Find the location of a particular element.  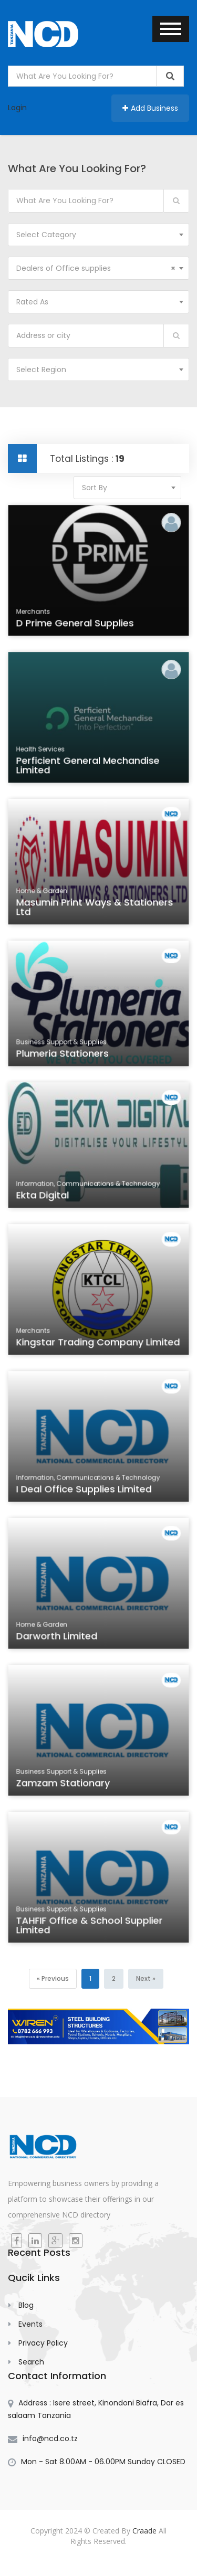

Kingstar Trading Company Limited is located at coordinates (98, 1344).